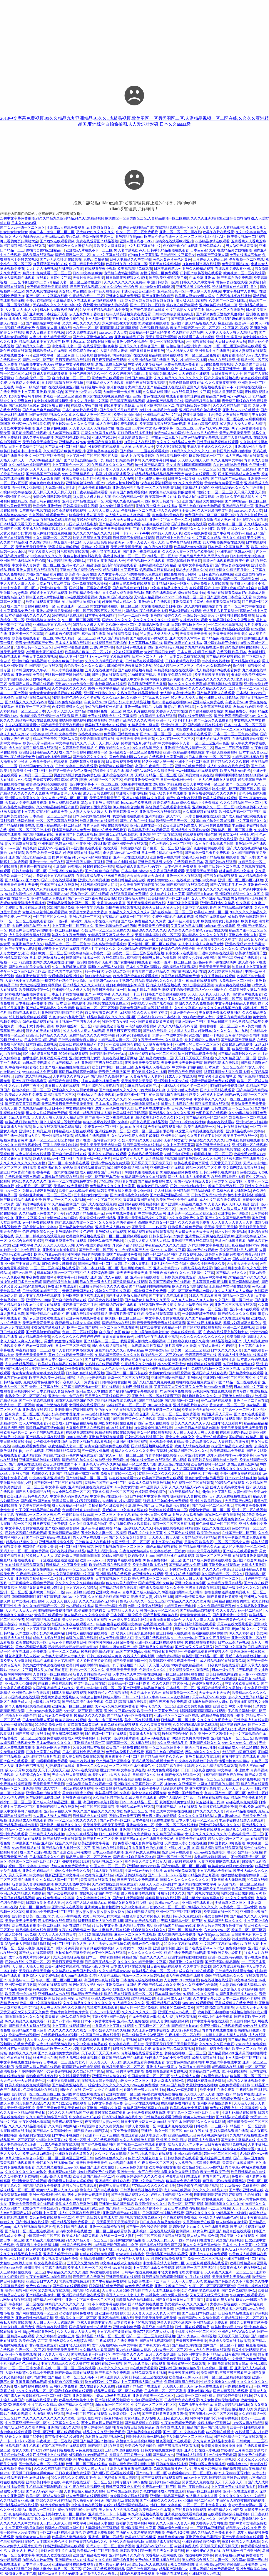 This screenshot has width=269, height=2576. What do you see at coordinates (35, 2099) in the screenshot?
I see `欧美日韩精品aaa` at bounding box center [35, 2099].